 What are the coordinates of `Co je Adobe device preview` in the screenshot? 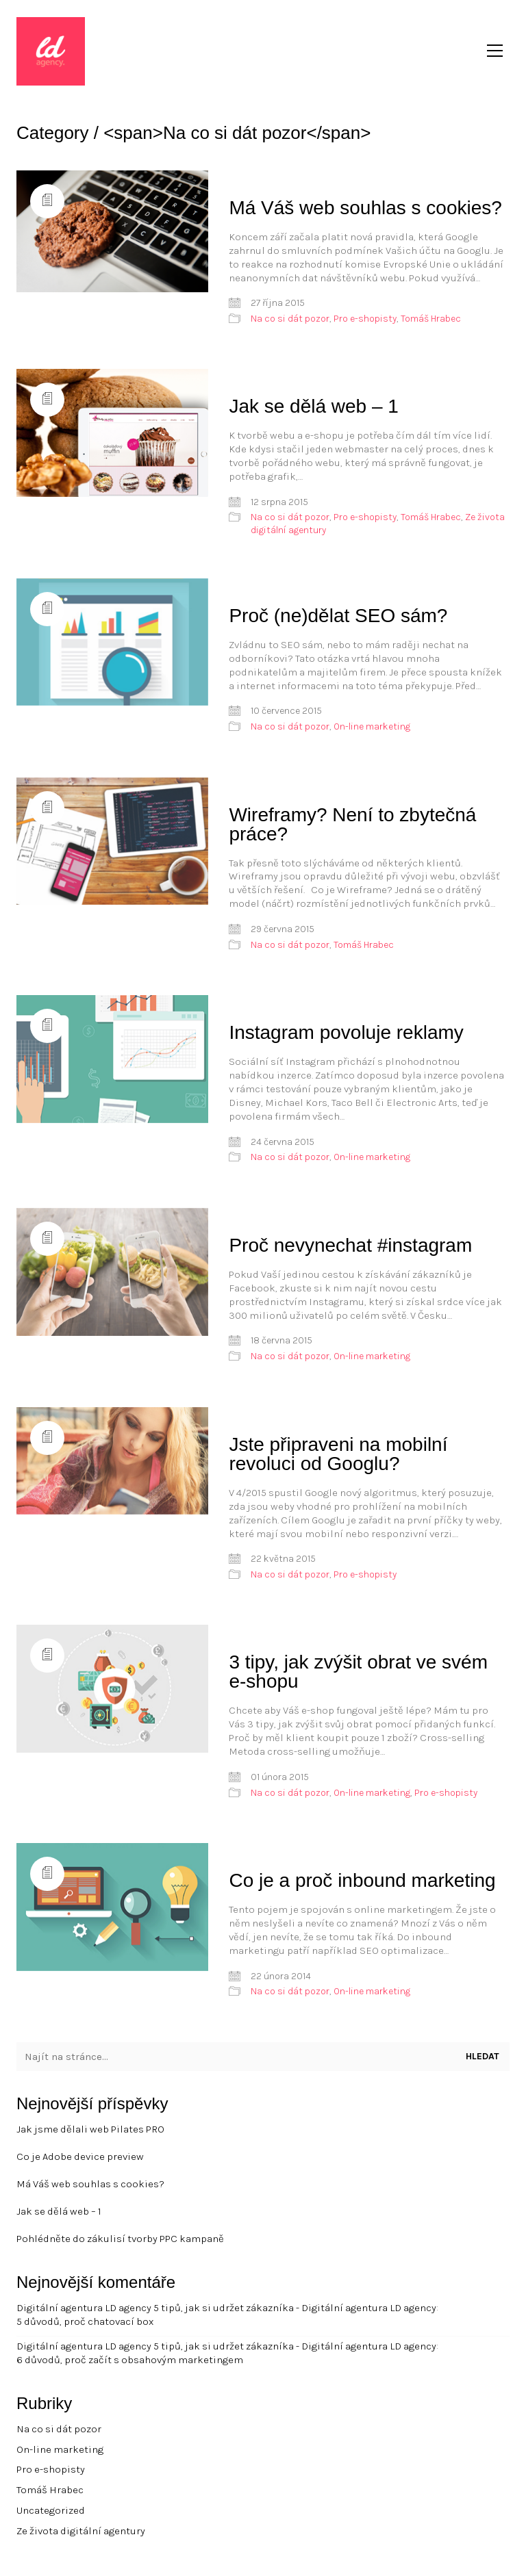 It's located at (80, 2156).